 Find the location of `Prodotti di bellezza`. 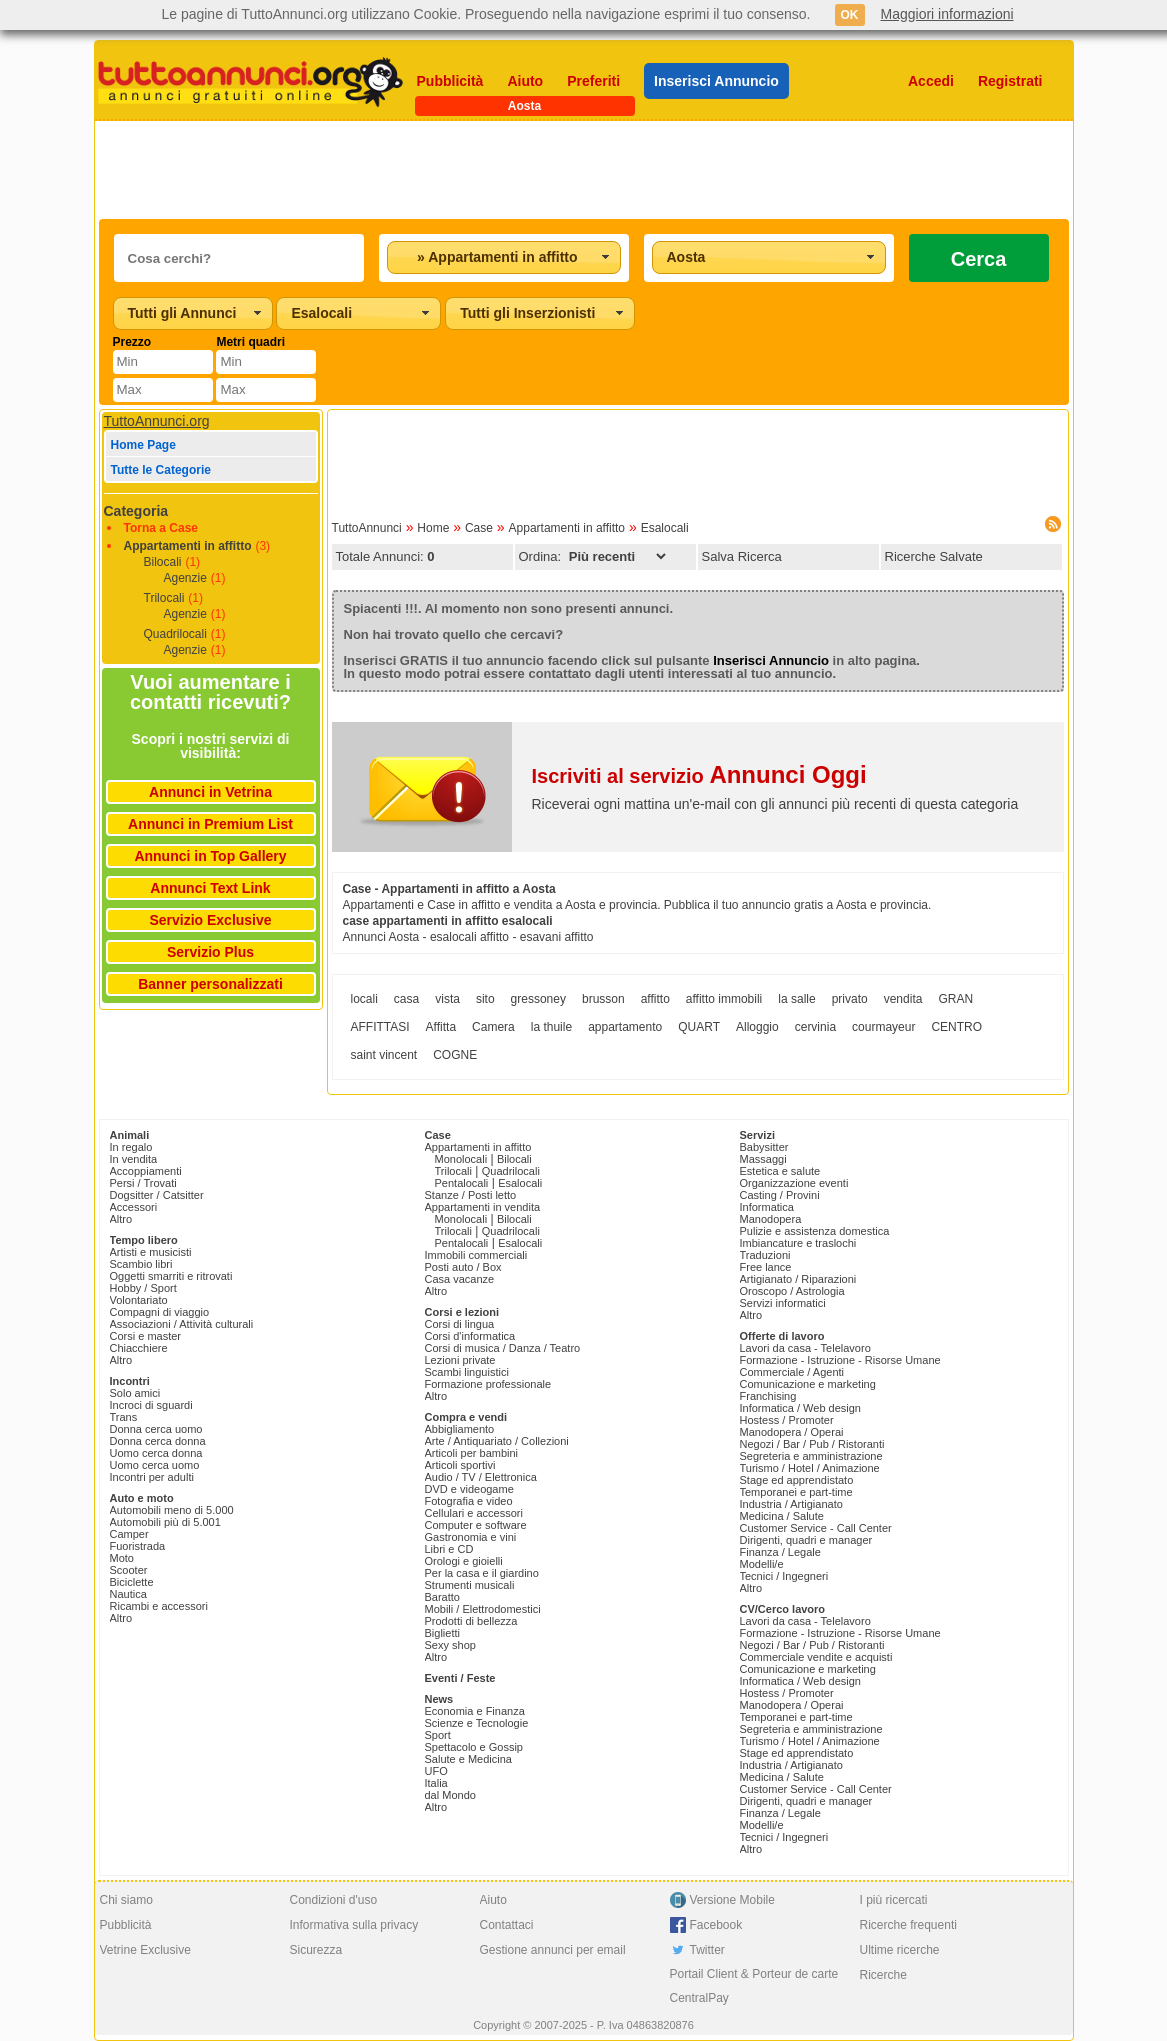

Prodotti di bellezza is located at coordinates (471, 1621).